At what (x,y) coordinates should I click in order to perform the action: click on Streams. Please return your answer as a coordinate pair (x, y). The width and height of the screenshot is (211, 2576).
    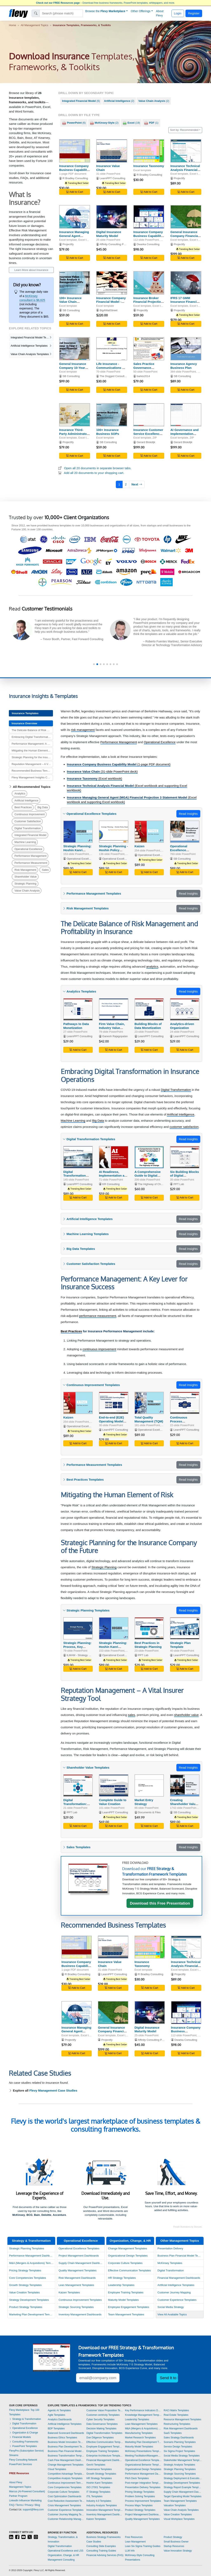
    Looking at the image, I should click on (13, 2455).